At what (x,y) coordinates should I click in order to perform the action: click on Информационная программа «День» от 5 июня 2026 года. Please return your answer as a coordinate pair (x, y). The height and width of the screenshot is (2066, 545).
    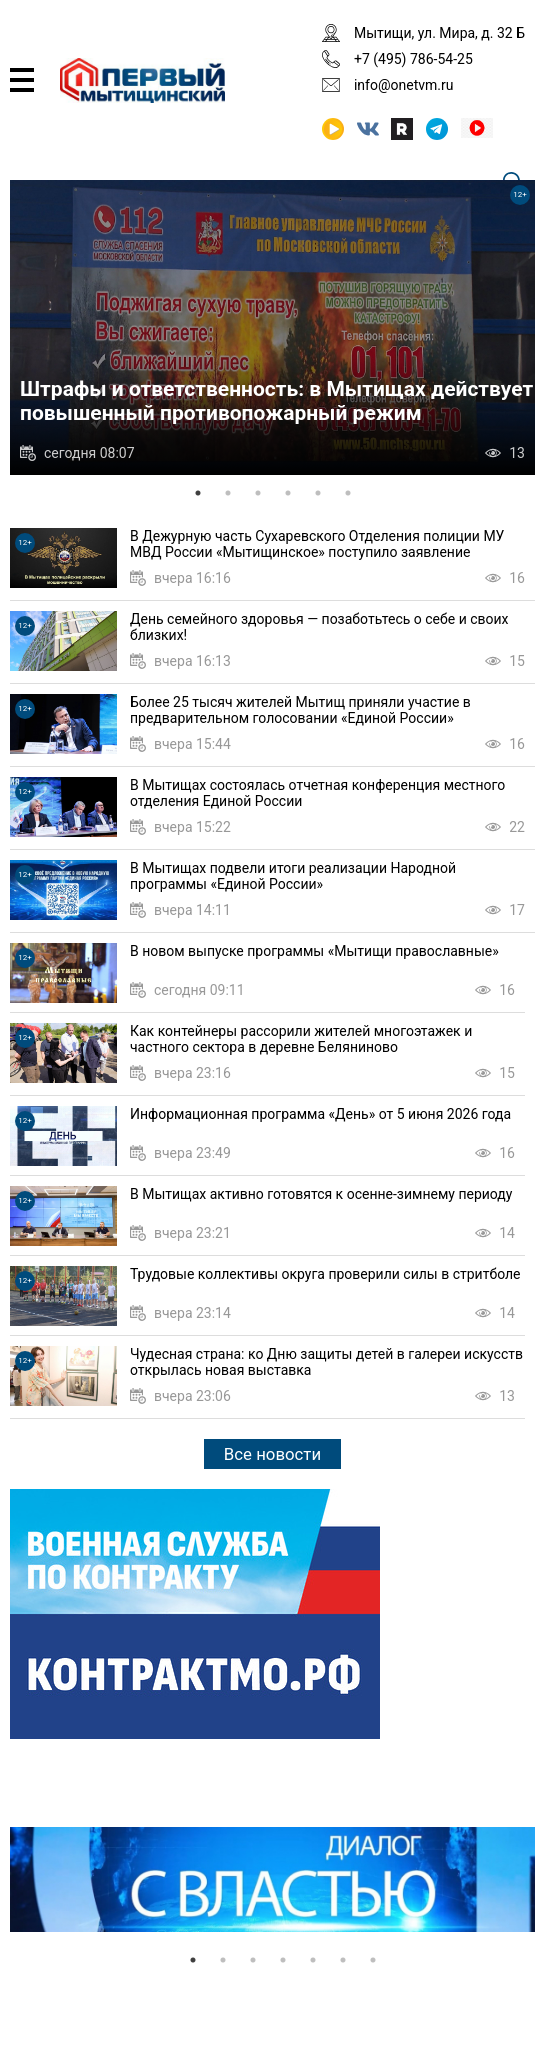
    Looking at the image, I should click on (320, 1114).